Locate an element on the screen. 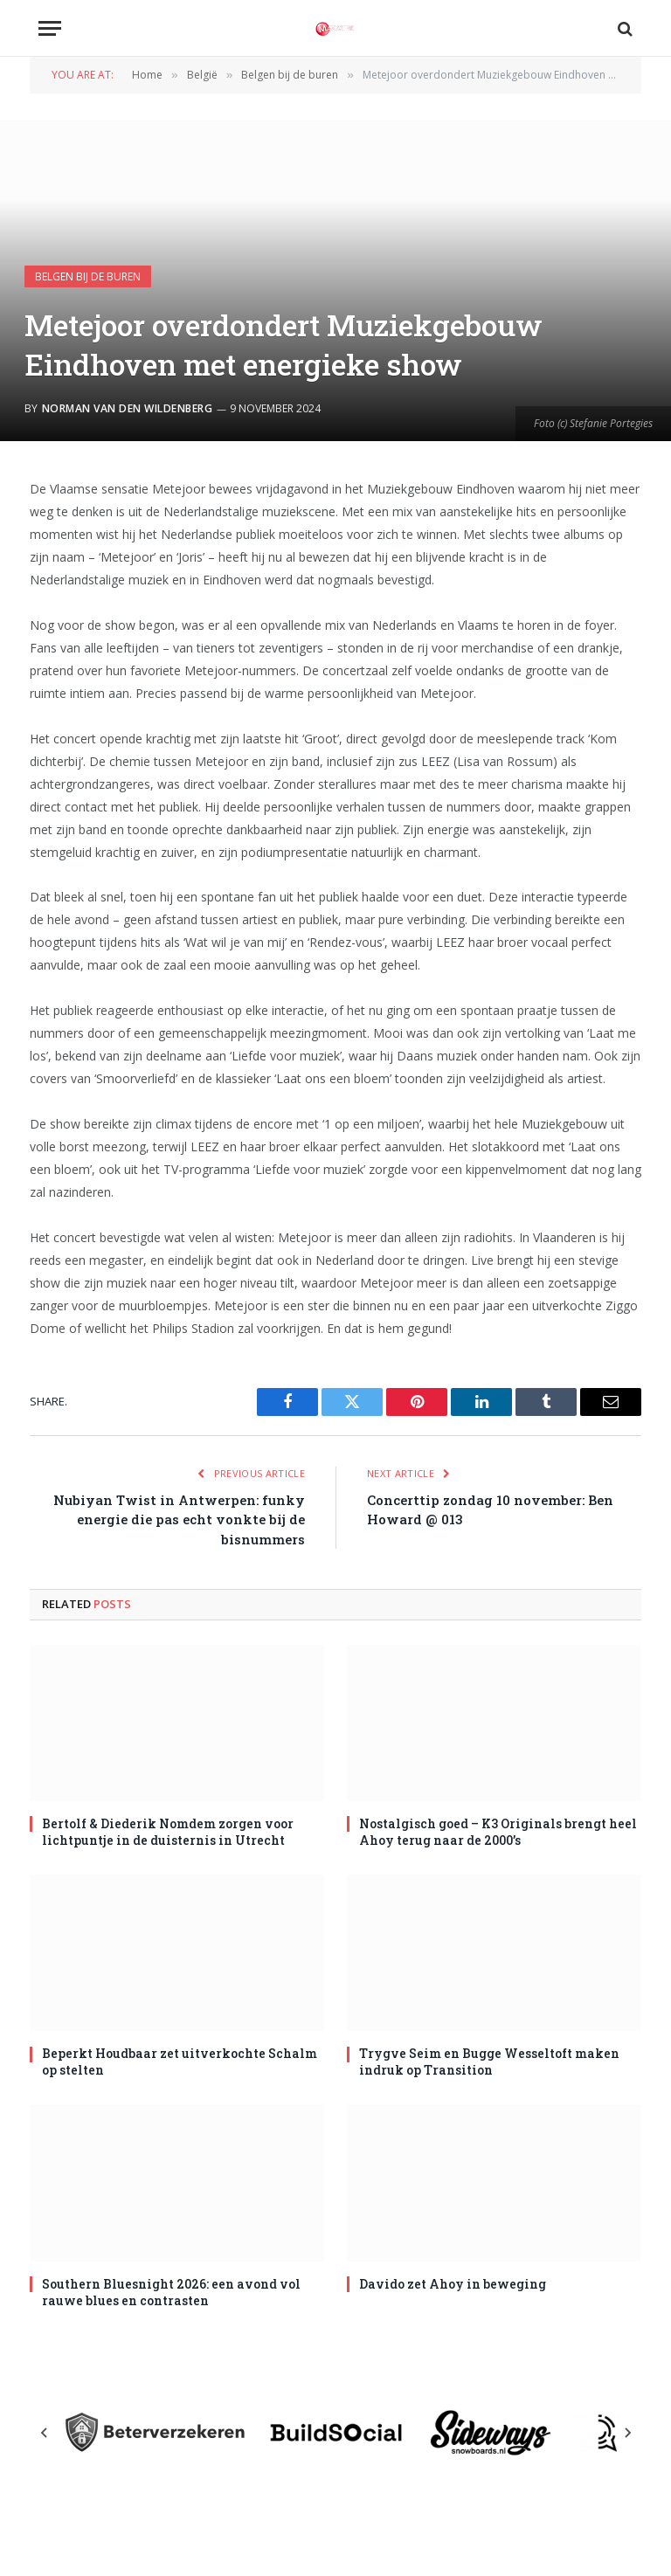 This screenshot has width=671, height=2576. [Next slide] is located at coordinates (627, 2433).